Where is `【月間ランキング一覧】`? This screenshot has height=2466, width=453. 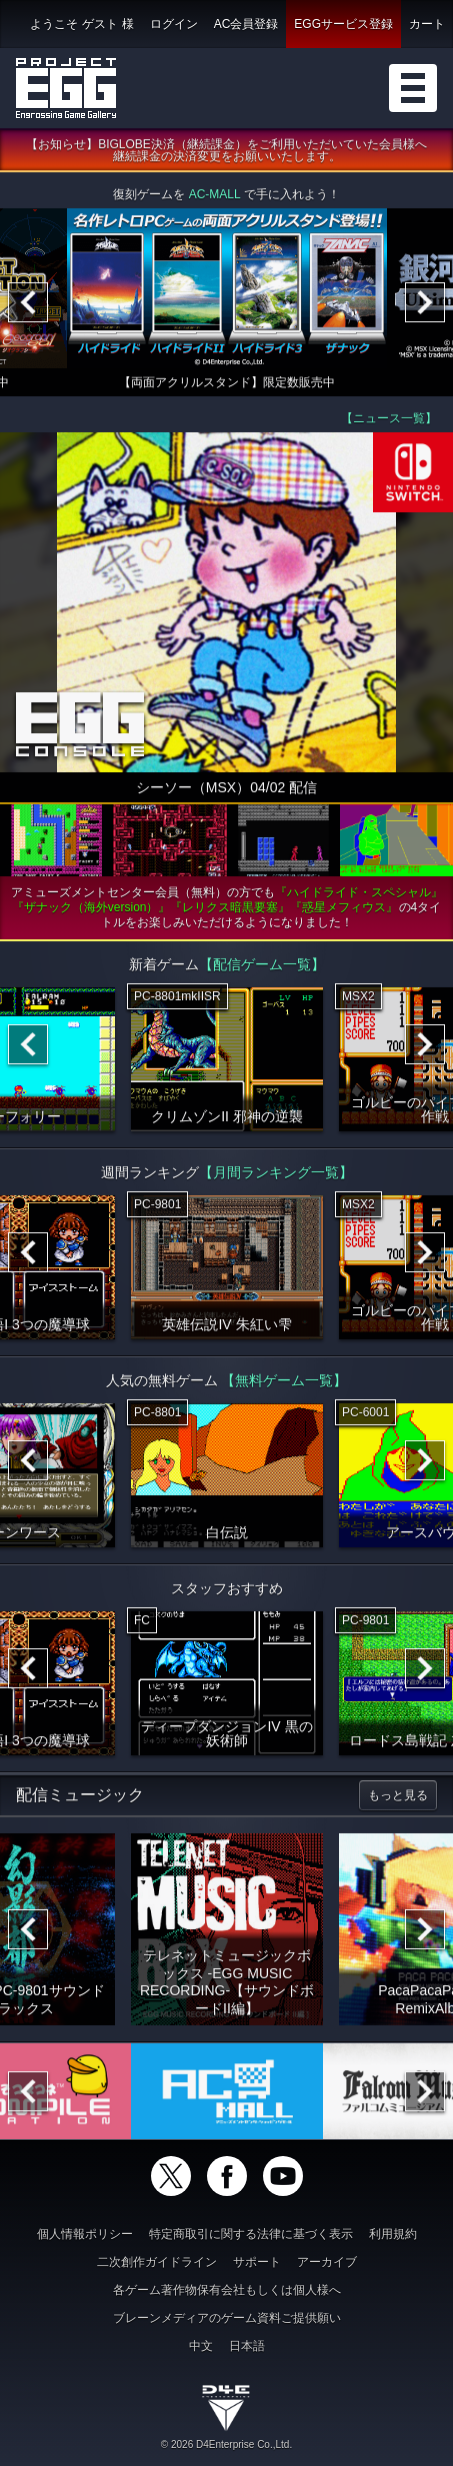 【月間ランキング一覧】 is located at coordinates (276, 1176).